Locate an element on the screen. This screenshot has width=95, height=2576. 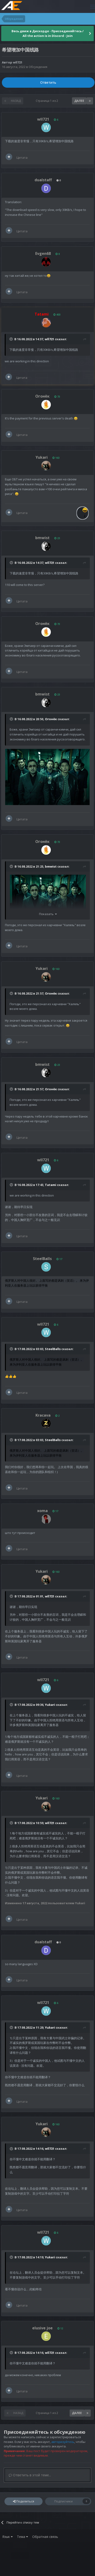
Тема is located at coordinates (22, 2536).